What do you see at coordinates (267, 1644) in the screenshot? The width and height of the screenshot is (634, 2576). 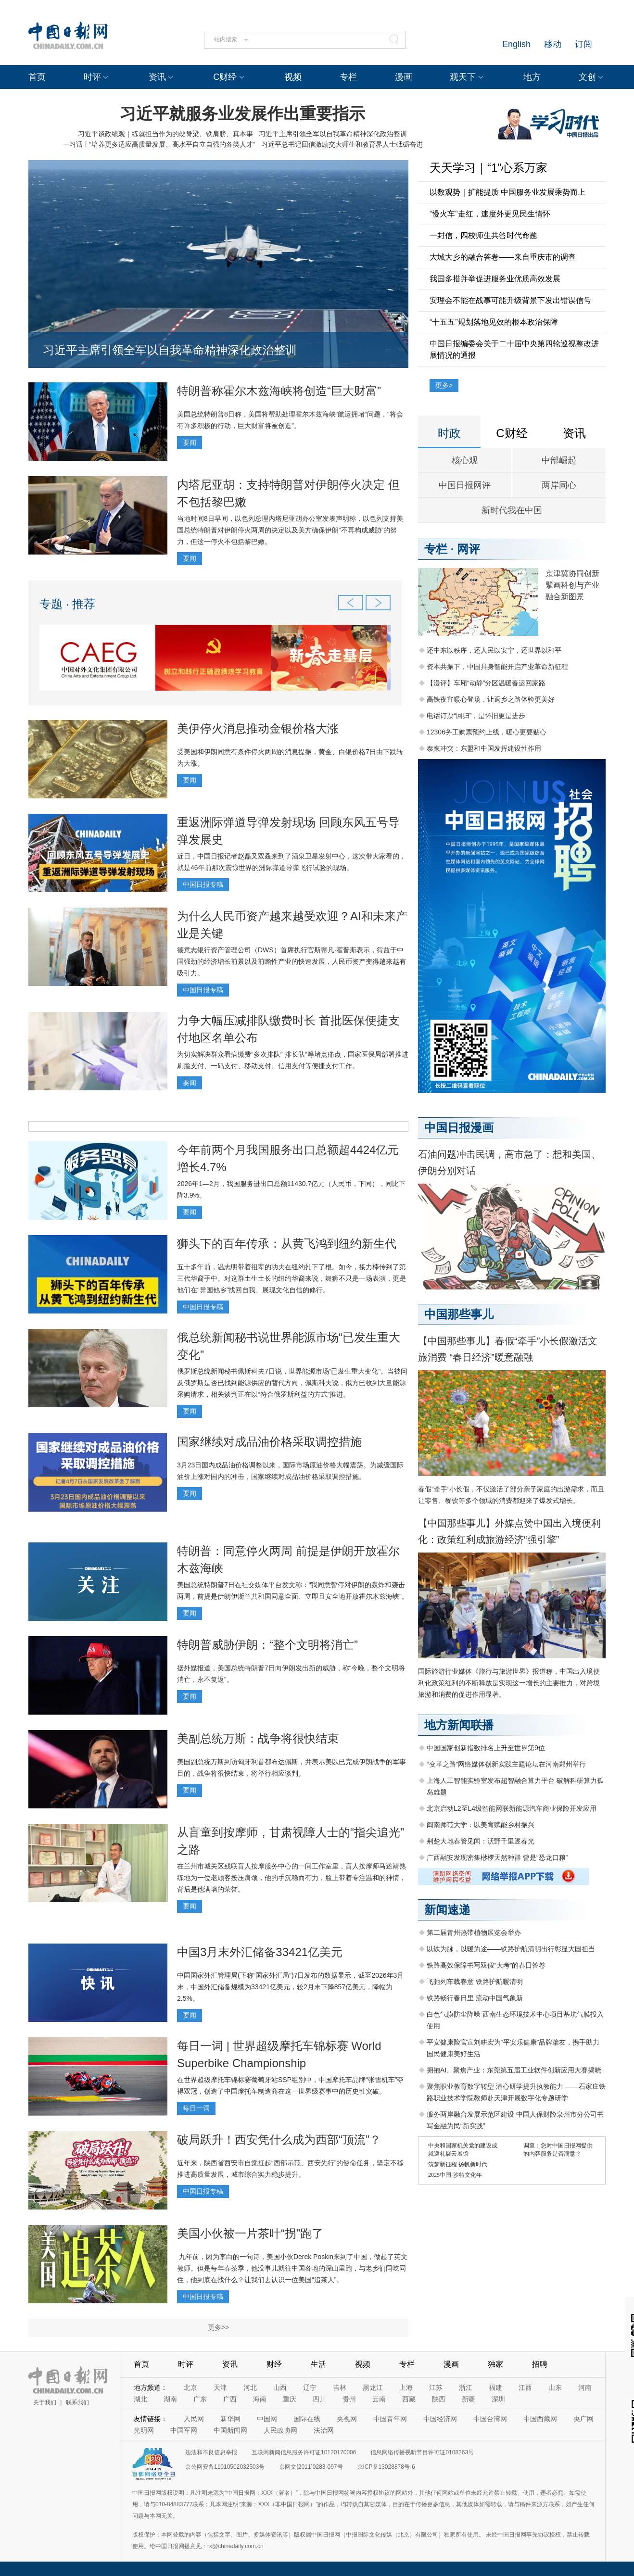 I see `特朗普威胁伊朗：“整个文明将消亡”` at bounding box center [267, 1644].